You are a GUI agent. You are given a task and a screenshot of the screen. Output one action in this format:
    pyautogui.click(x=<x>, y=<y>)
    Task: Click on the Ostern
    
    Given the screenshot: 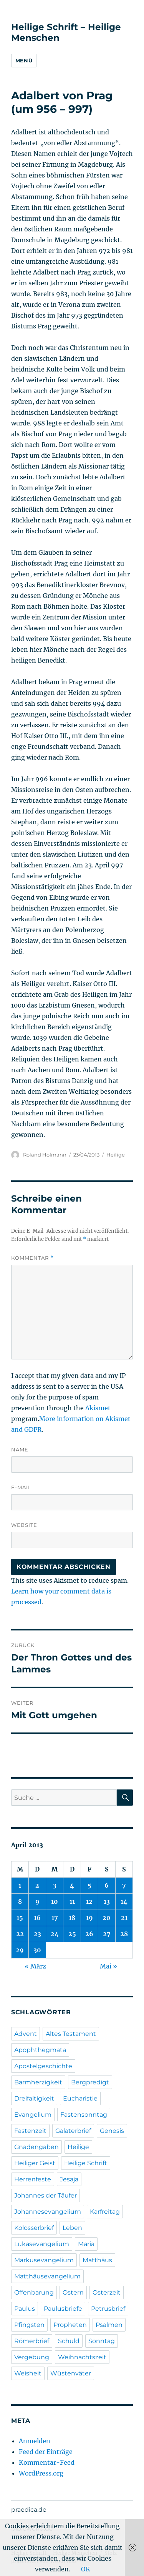 What is the action you would take?
    pyautogui.click(x=73, y=2292)
    